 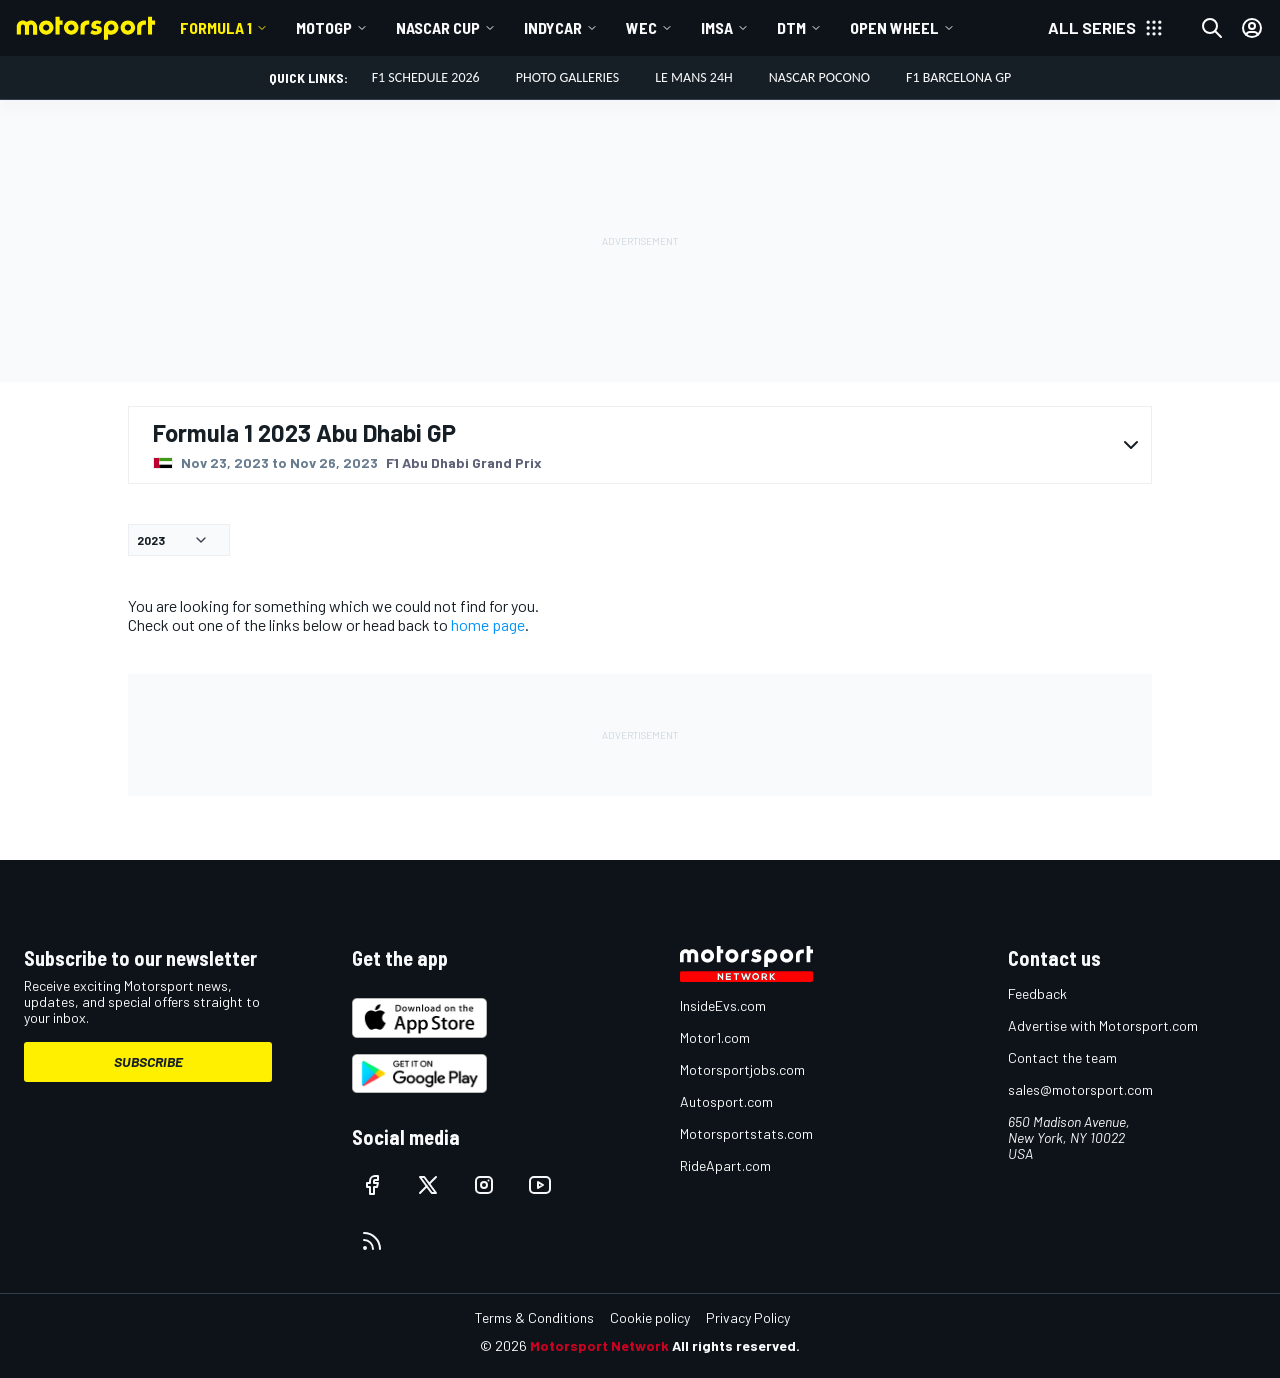 I want to click on Formula 1, so click(x=216, y=27).